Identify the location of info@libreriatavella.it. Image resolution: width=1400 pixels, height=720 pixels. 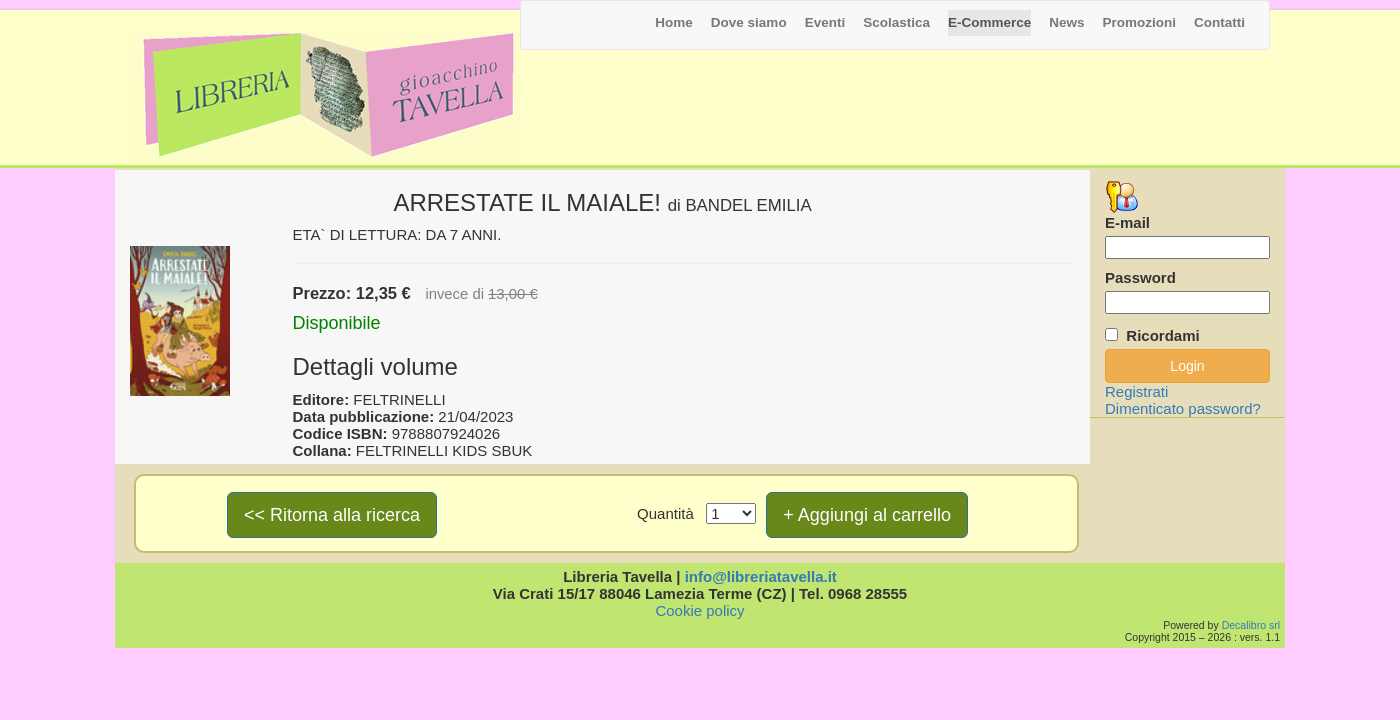
(761, 576).